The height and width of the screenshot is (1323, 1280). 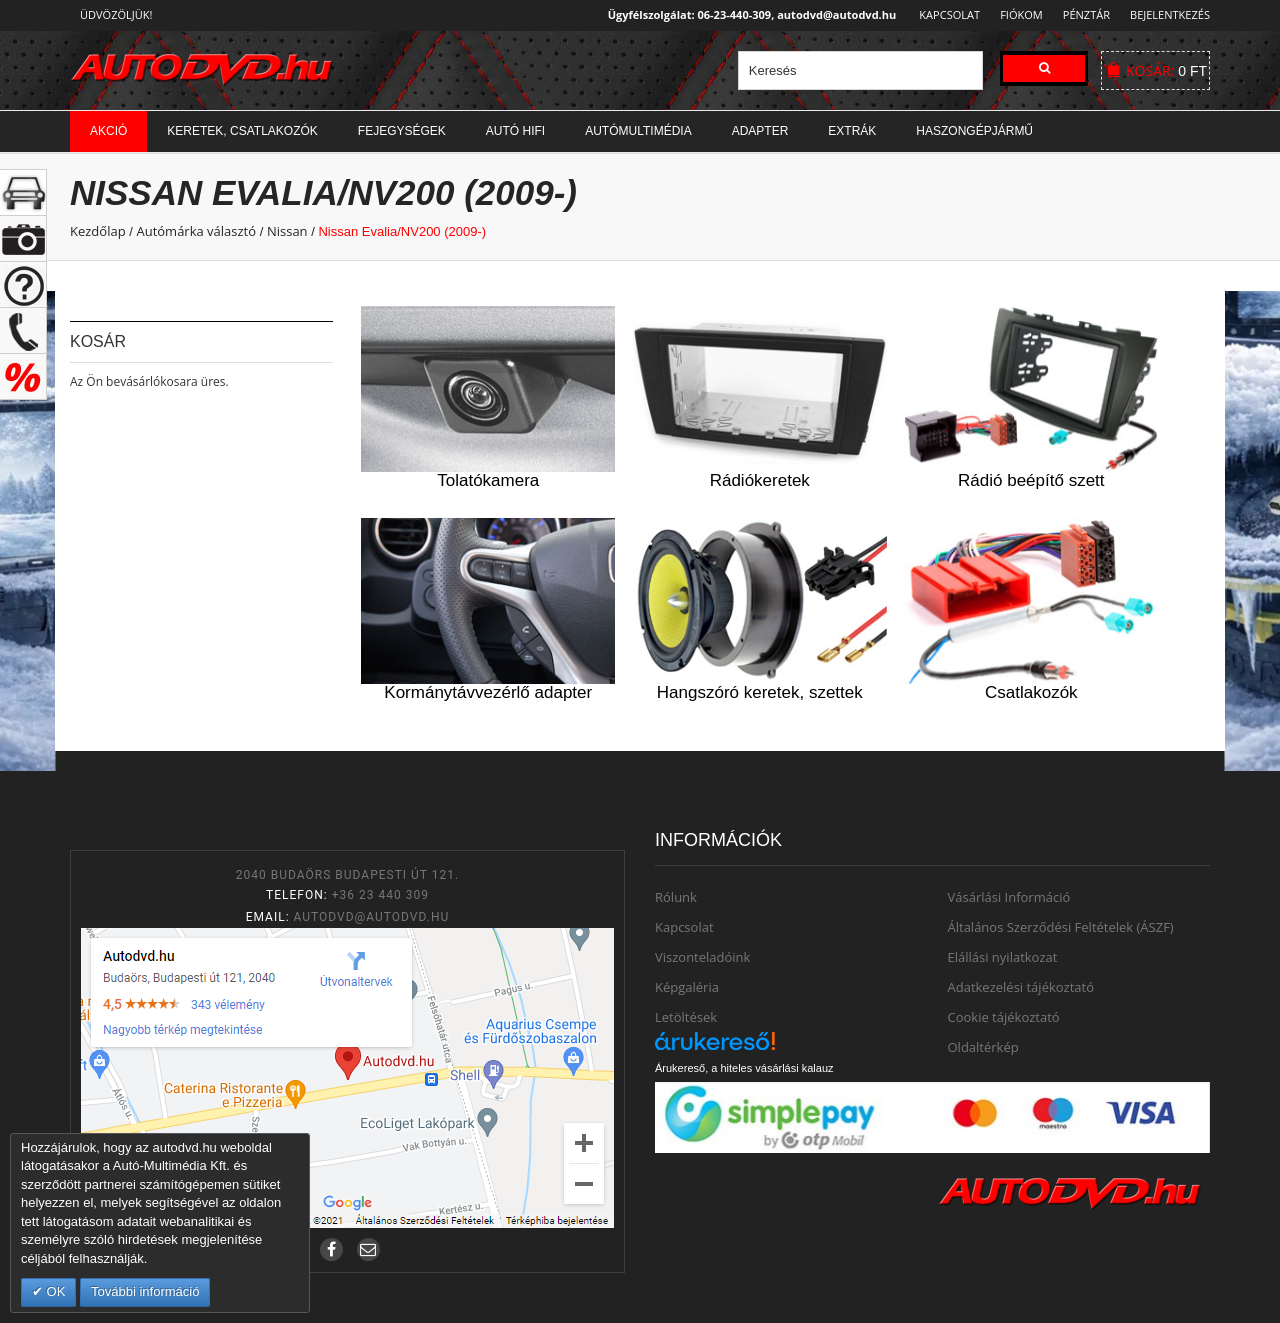 I want to click on Általános Szerződési Feltételek (ÁSZF), so click(x=1061, y=927).